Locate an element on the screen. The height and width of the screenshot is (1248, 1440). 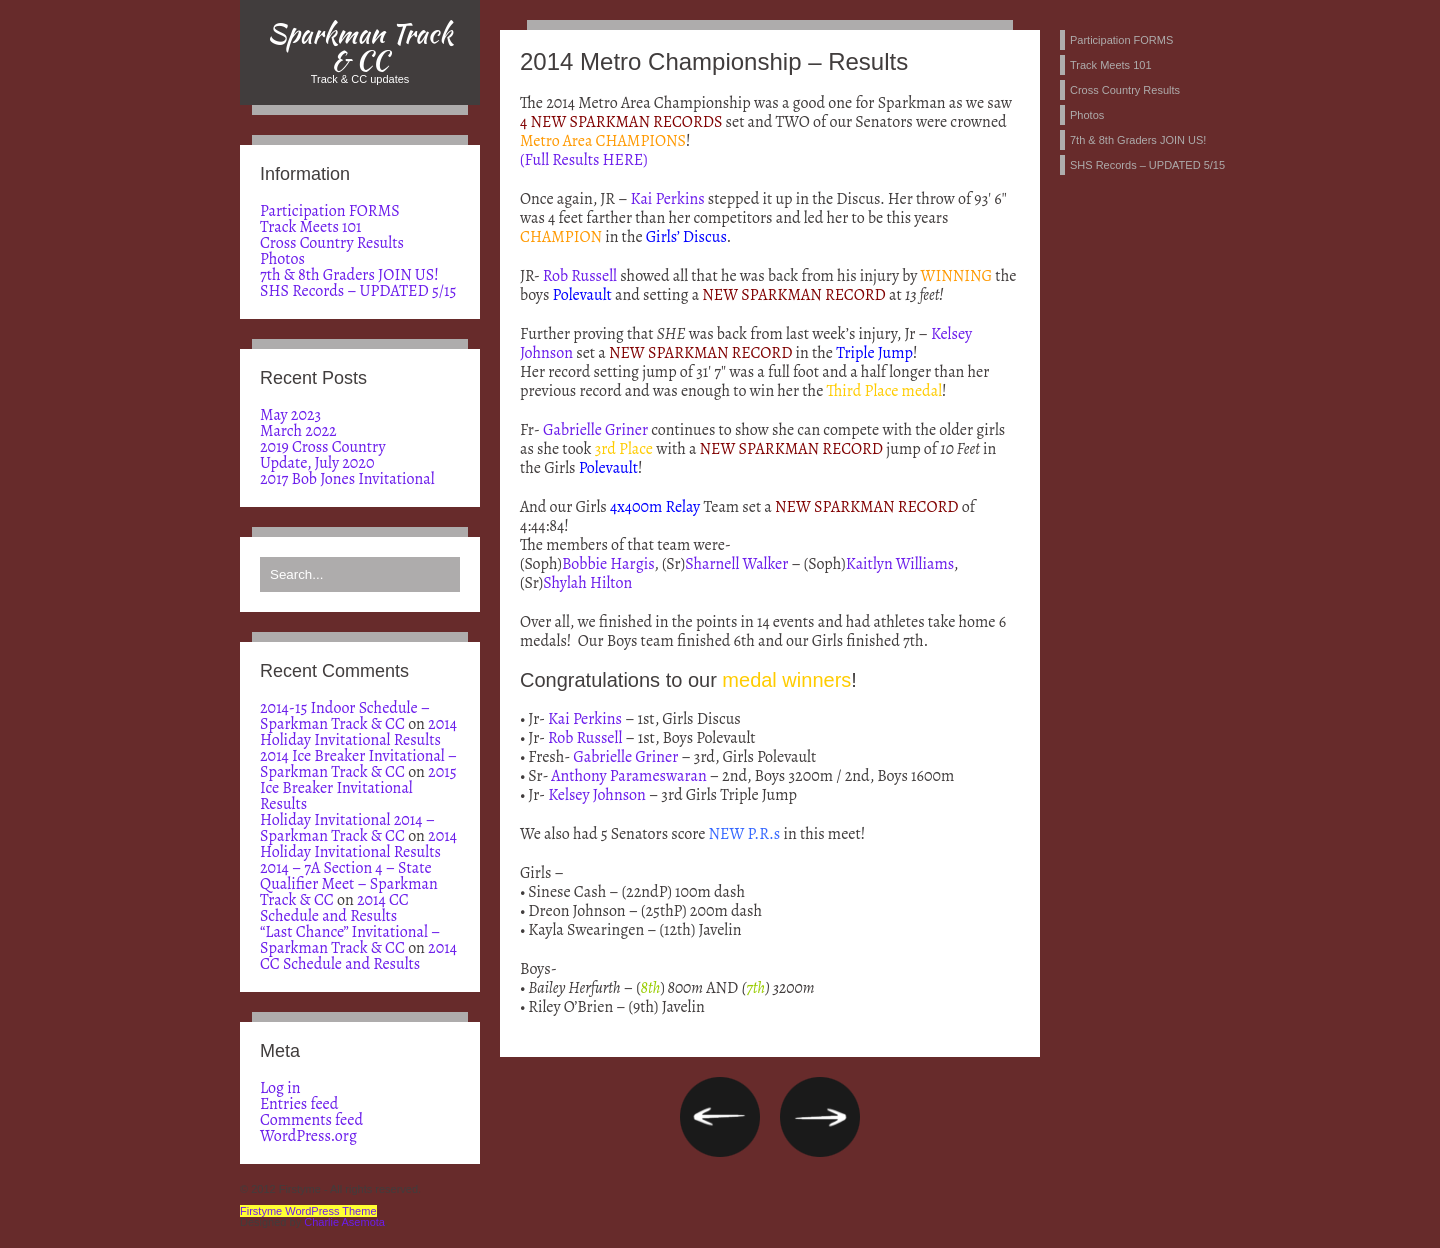
Kelsey Johnson is located at coordinates (597, 795).